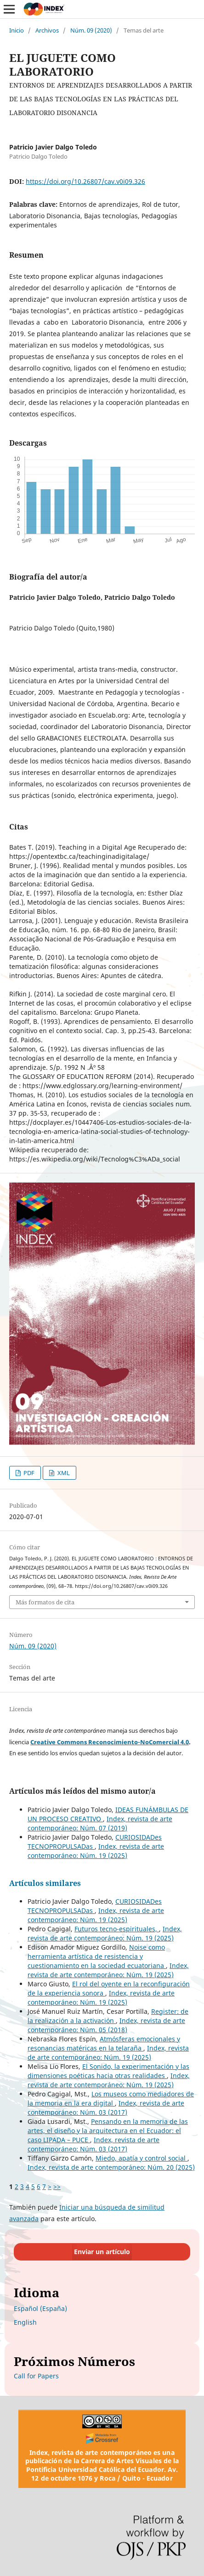  I want to click on Index, revista de arte contemporáneo: Núm. 05 (2018), so click(106, 2025).